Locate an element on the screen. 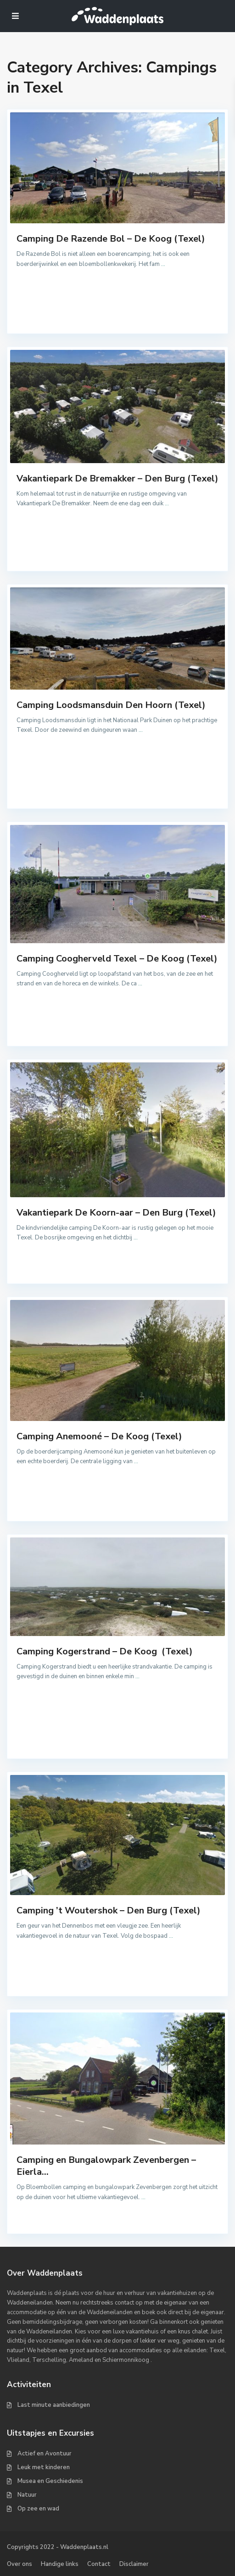 This screenshot has width=235, height=2576. Camping De Razende Bol – De Koog (Texel) is located at coordinates (111, 238).